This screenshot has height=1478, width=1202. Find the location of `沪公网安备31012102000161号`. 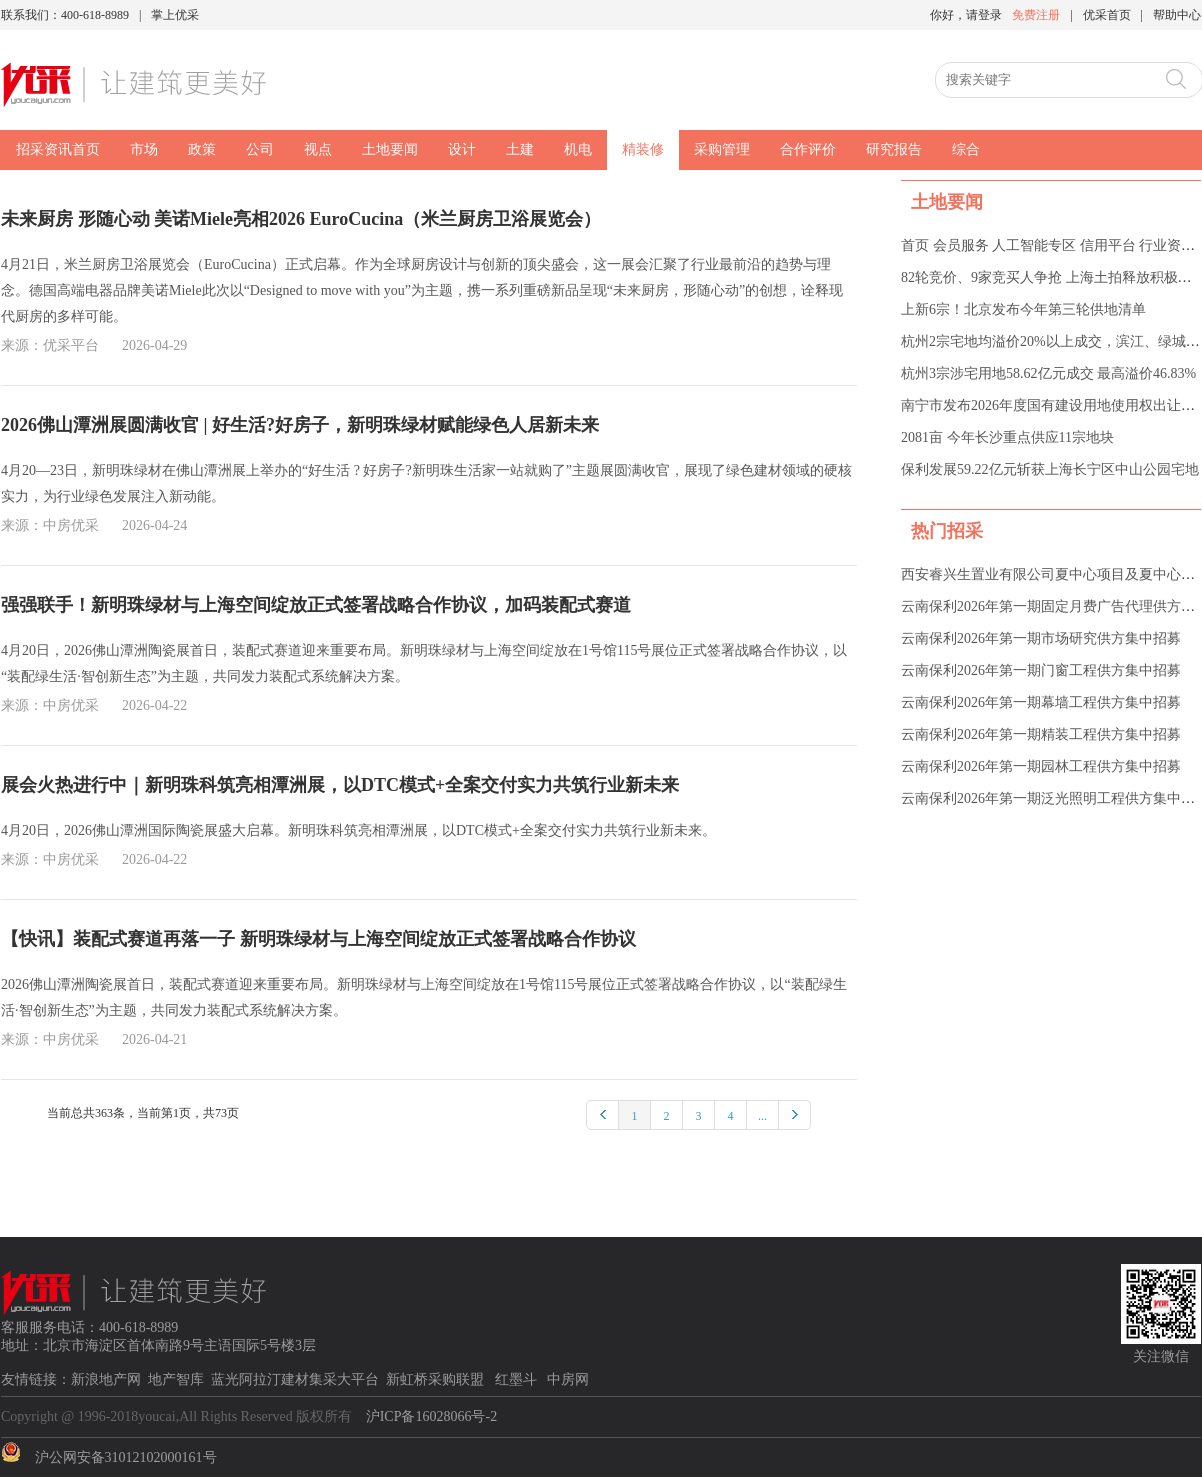

沪公网安备31012102000161号 is located at coordinates (126, 1457).